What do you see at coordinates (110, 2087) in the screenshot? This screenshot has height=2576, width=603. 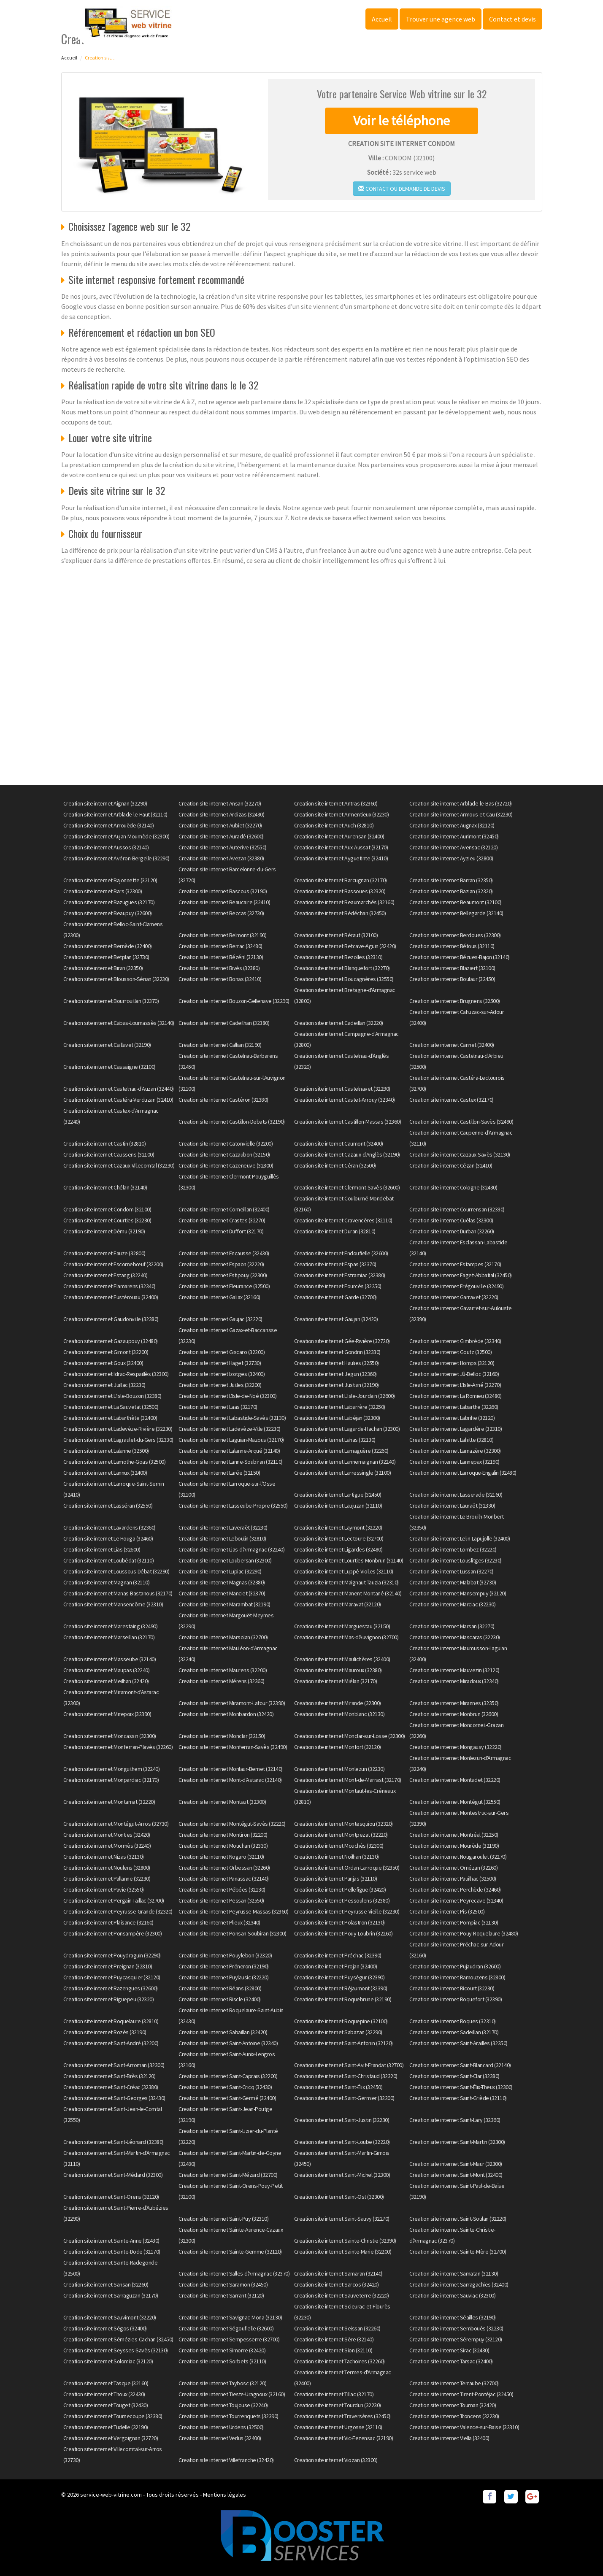 I see `Creation site internet Saint-Créac (32380)` at bounding box center [110, 2087].